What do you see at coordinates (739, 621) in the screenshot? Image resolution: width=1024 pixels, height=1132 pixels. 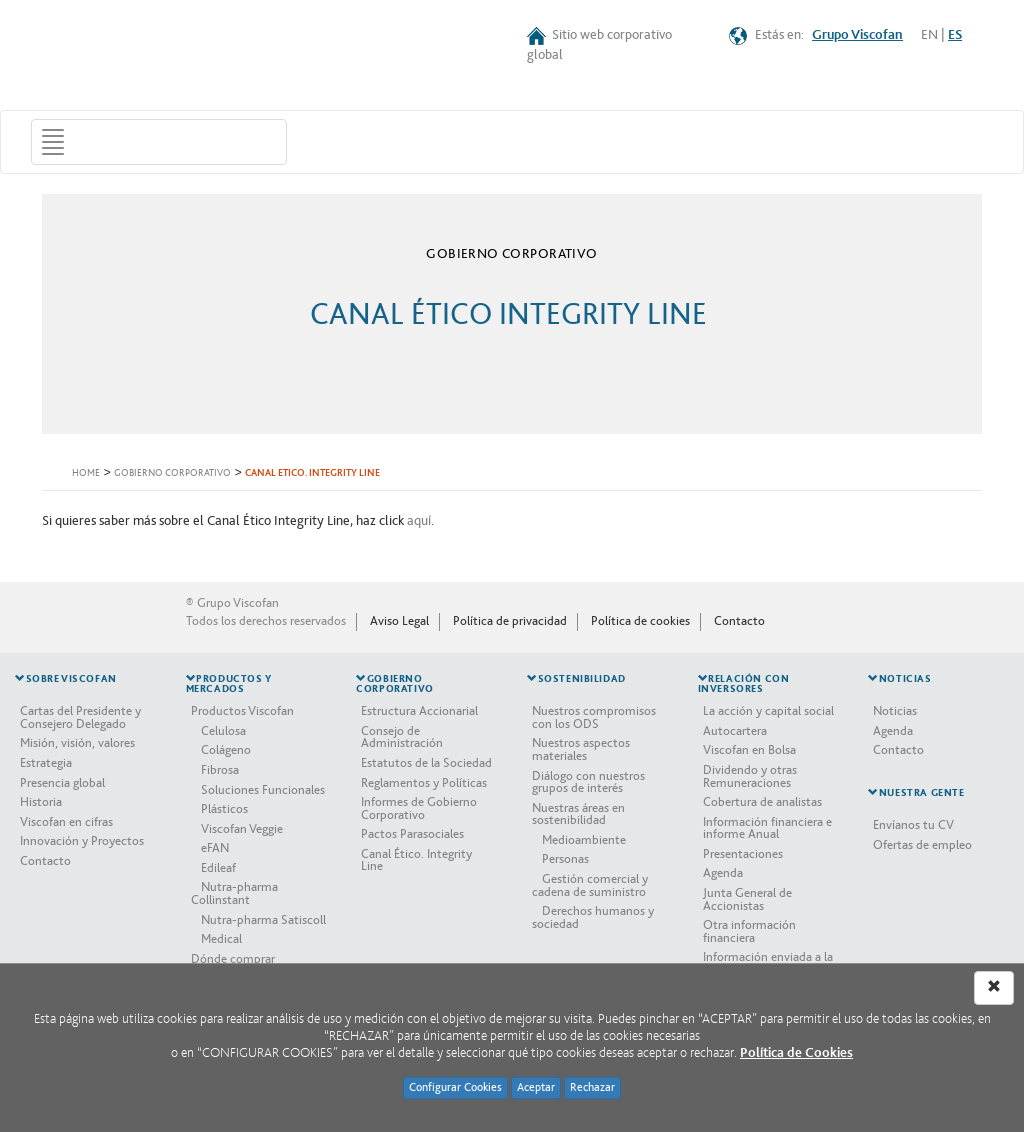 I see `Contacto` at bounding box center [739, 621].